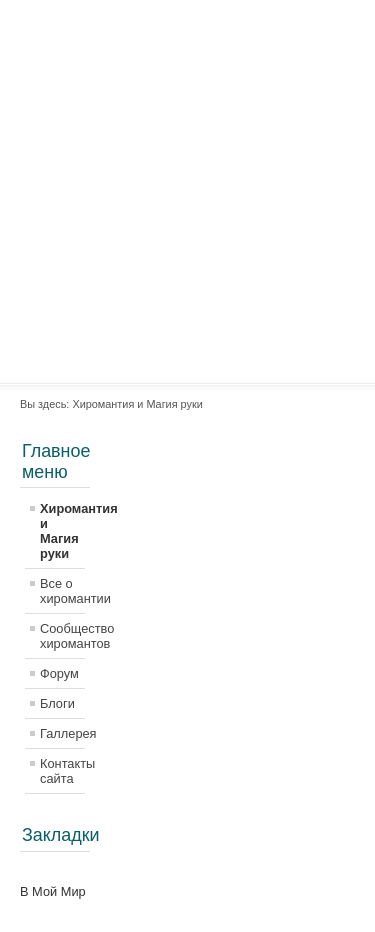  I want to click on Сообщество хиромантов, so click(62, 636).